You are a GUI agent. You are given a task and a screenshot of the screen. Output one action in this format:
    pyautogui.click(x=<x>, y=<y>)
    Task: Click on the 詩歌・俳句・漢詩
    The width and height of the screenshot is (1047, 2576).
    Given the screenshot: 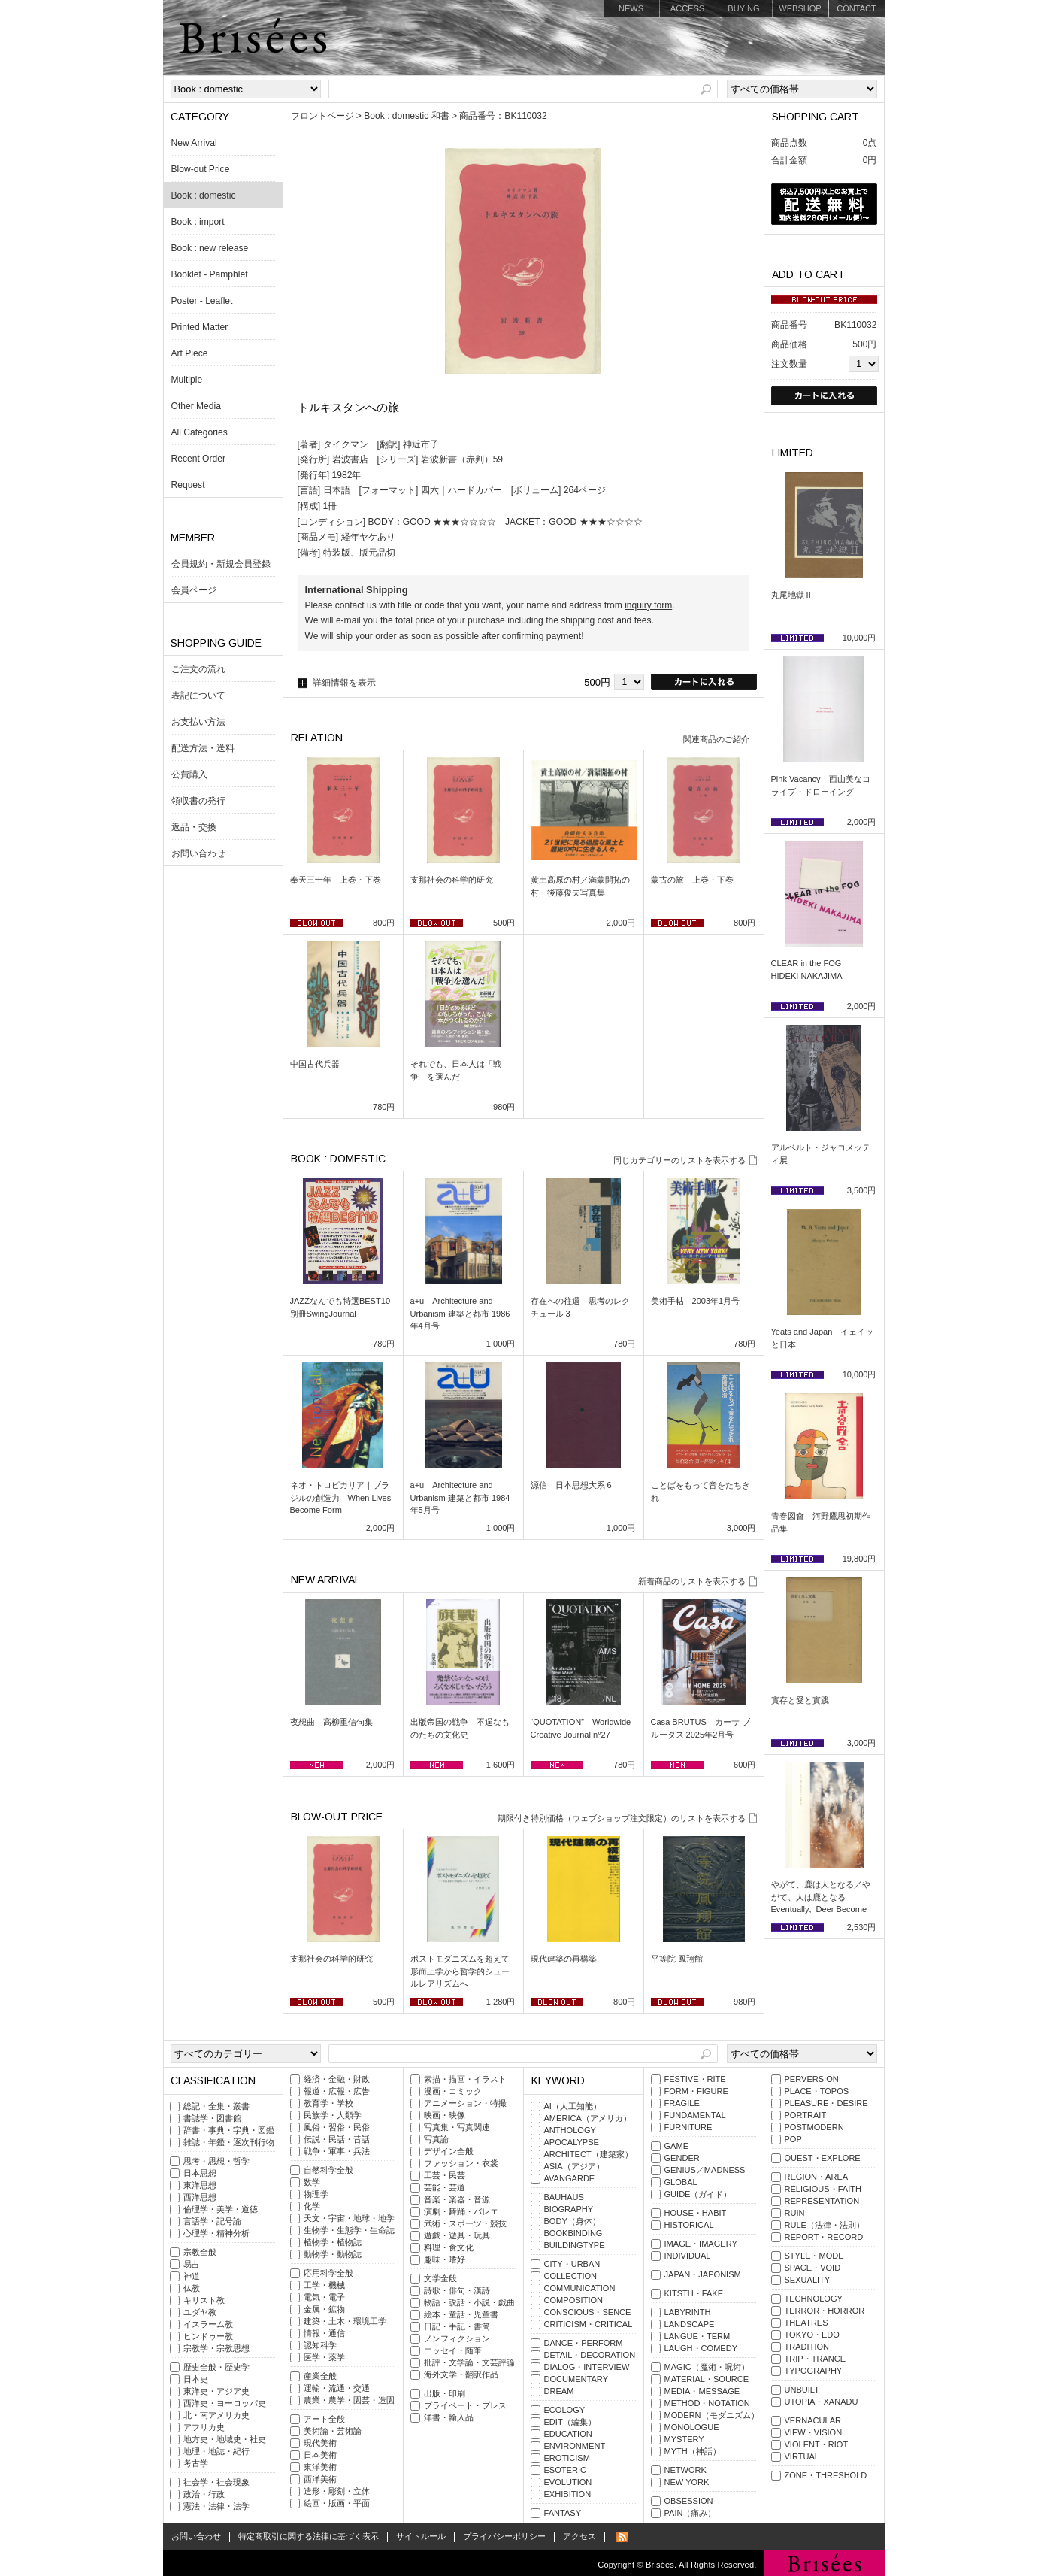 What is the action you would take?
    pyautogui.click(x=457, y=2290)
    